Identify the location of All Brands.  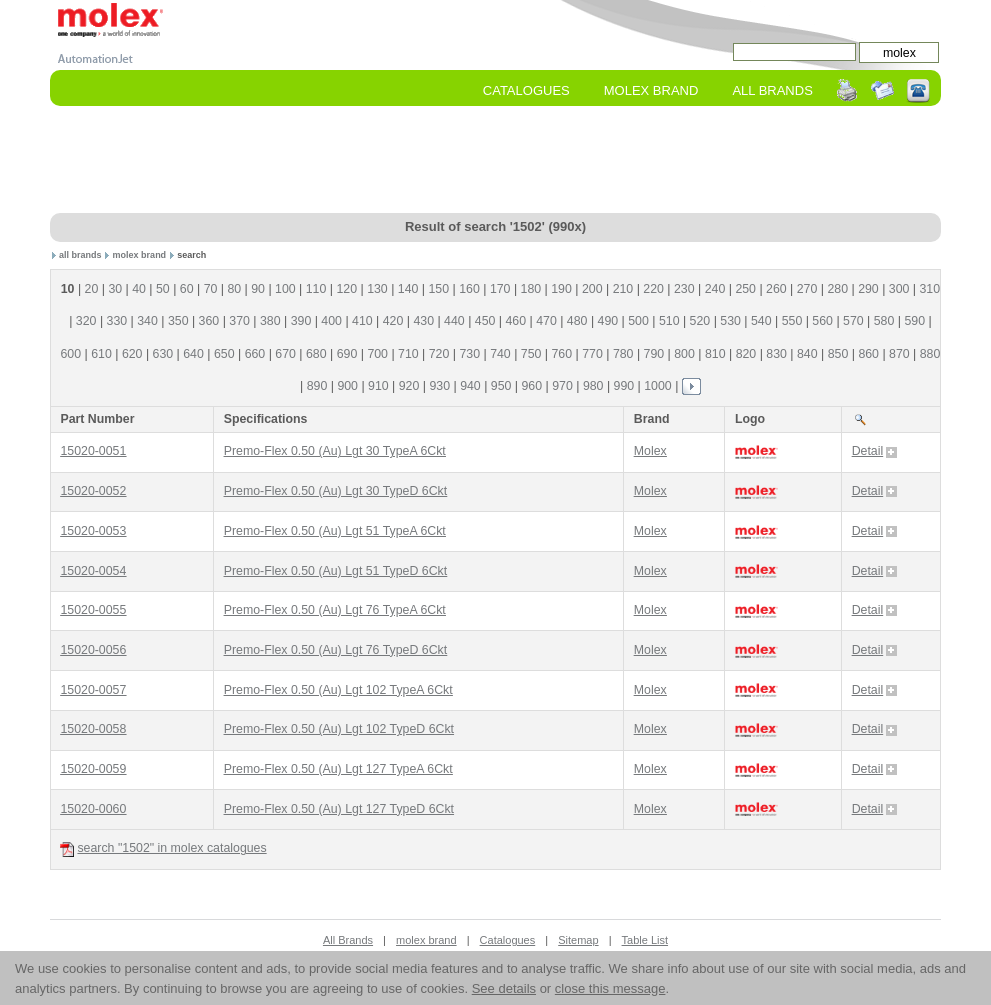
(772, 90).